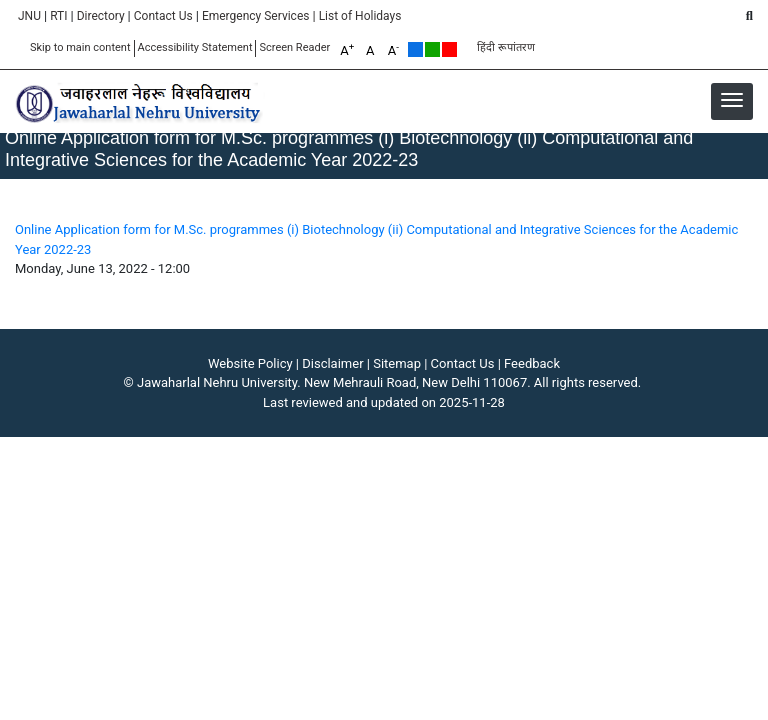  What do you see at coordinates (163, 16) in the screenshot?
I see `Contact Us` at bounding box center [163, 16].